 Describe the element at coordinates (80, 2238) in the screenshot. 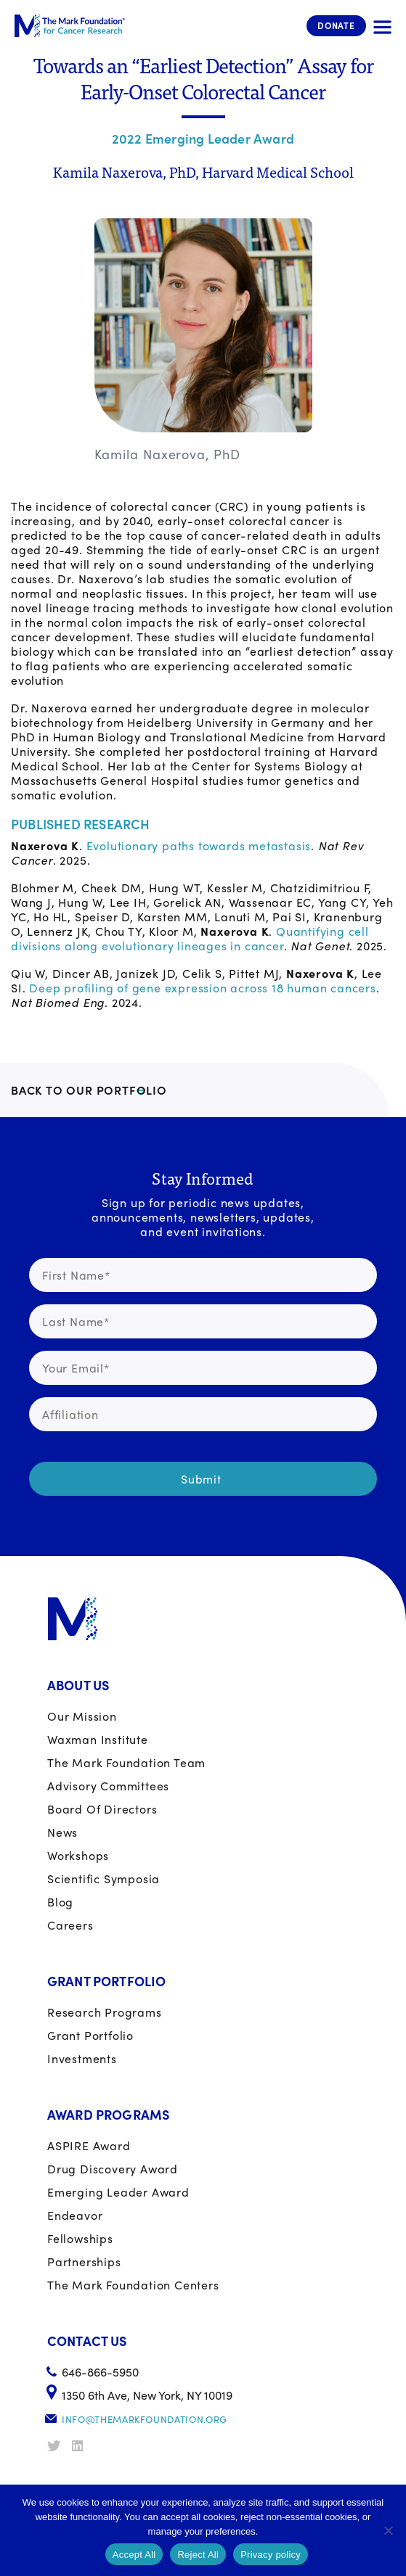

I see `Fellowships` at that location.